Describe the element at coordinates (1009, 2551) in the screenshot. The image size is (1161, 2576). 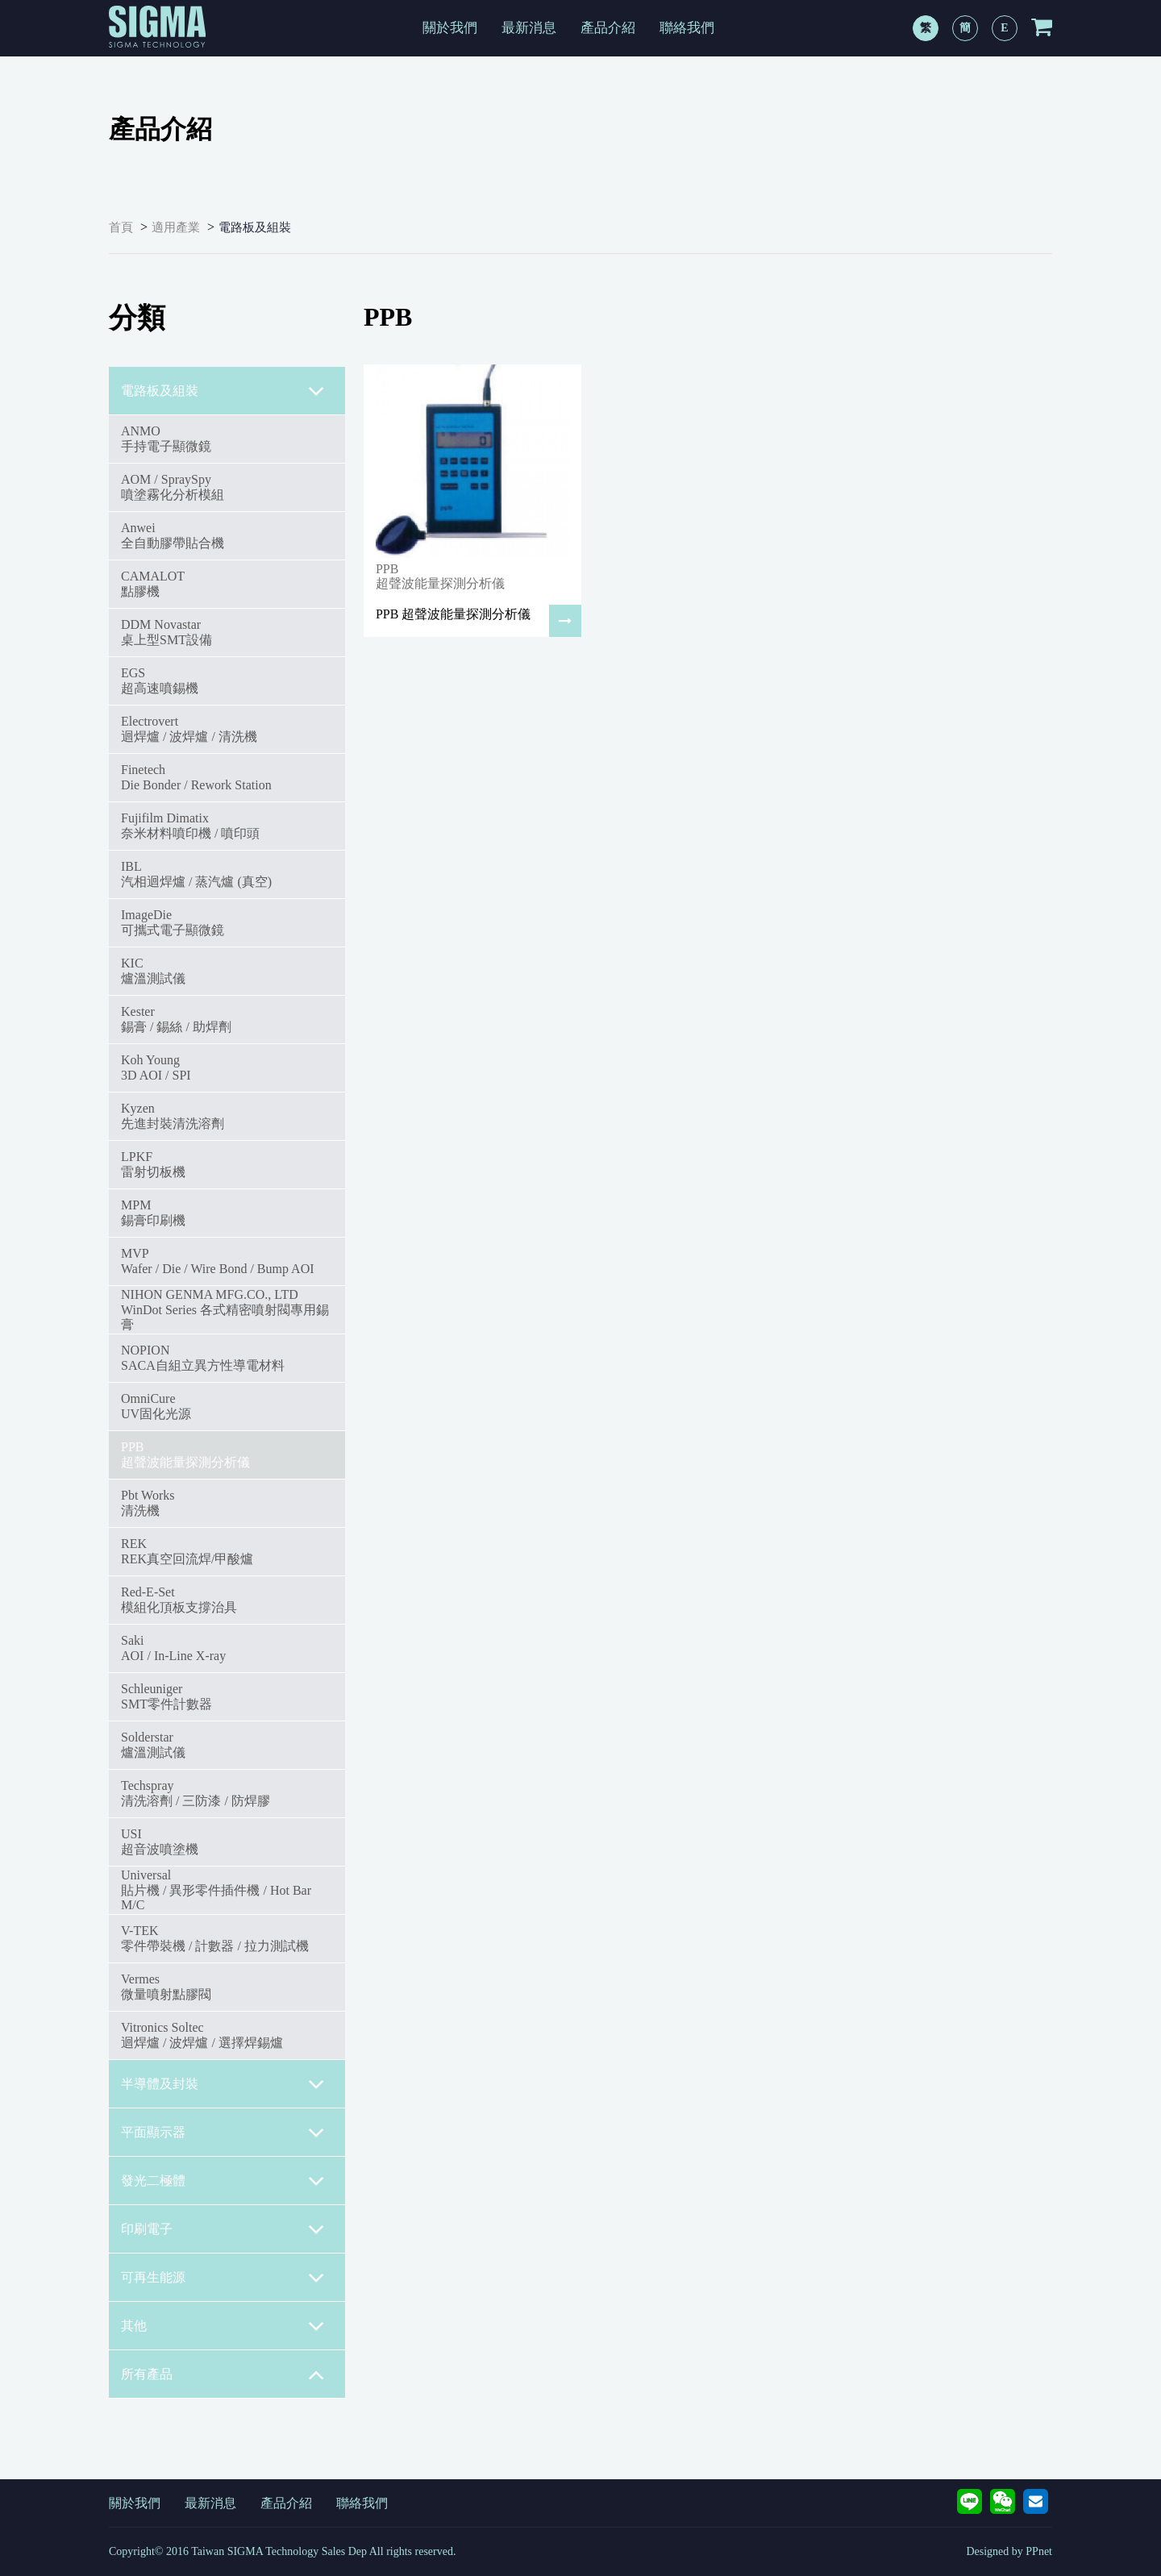
I see `Designed by PPnet` at that location.